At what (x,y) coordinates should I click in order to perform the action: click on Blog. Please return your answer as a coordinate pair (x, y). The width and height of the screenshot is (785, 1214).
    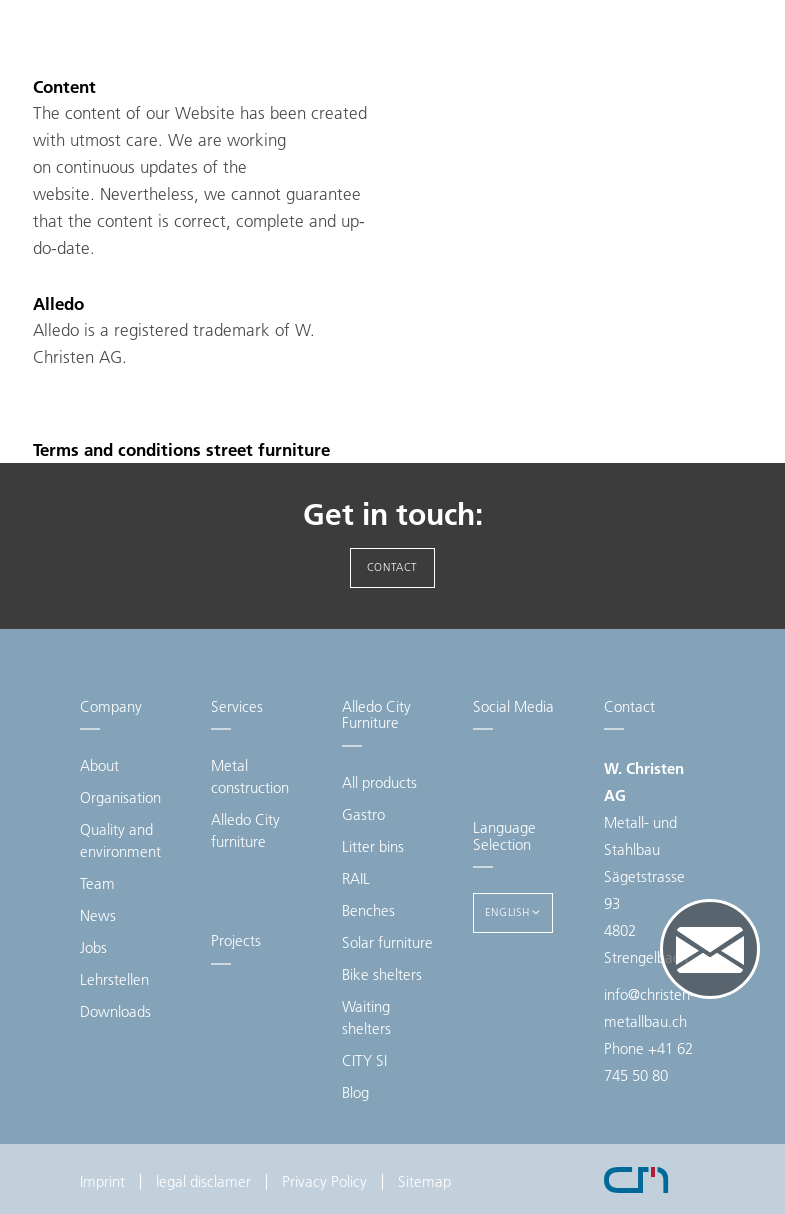
    Looking at the image, I should click on (355, 1092).